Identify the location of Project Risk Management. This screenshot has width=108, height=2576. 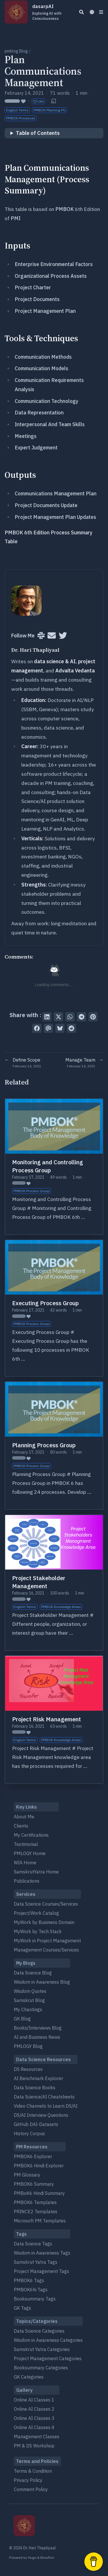
(46, 1719).